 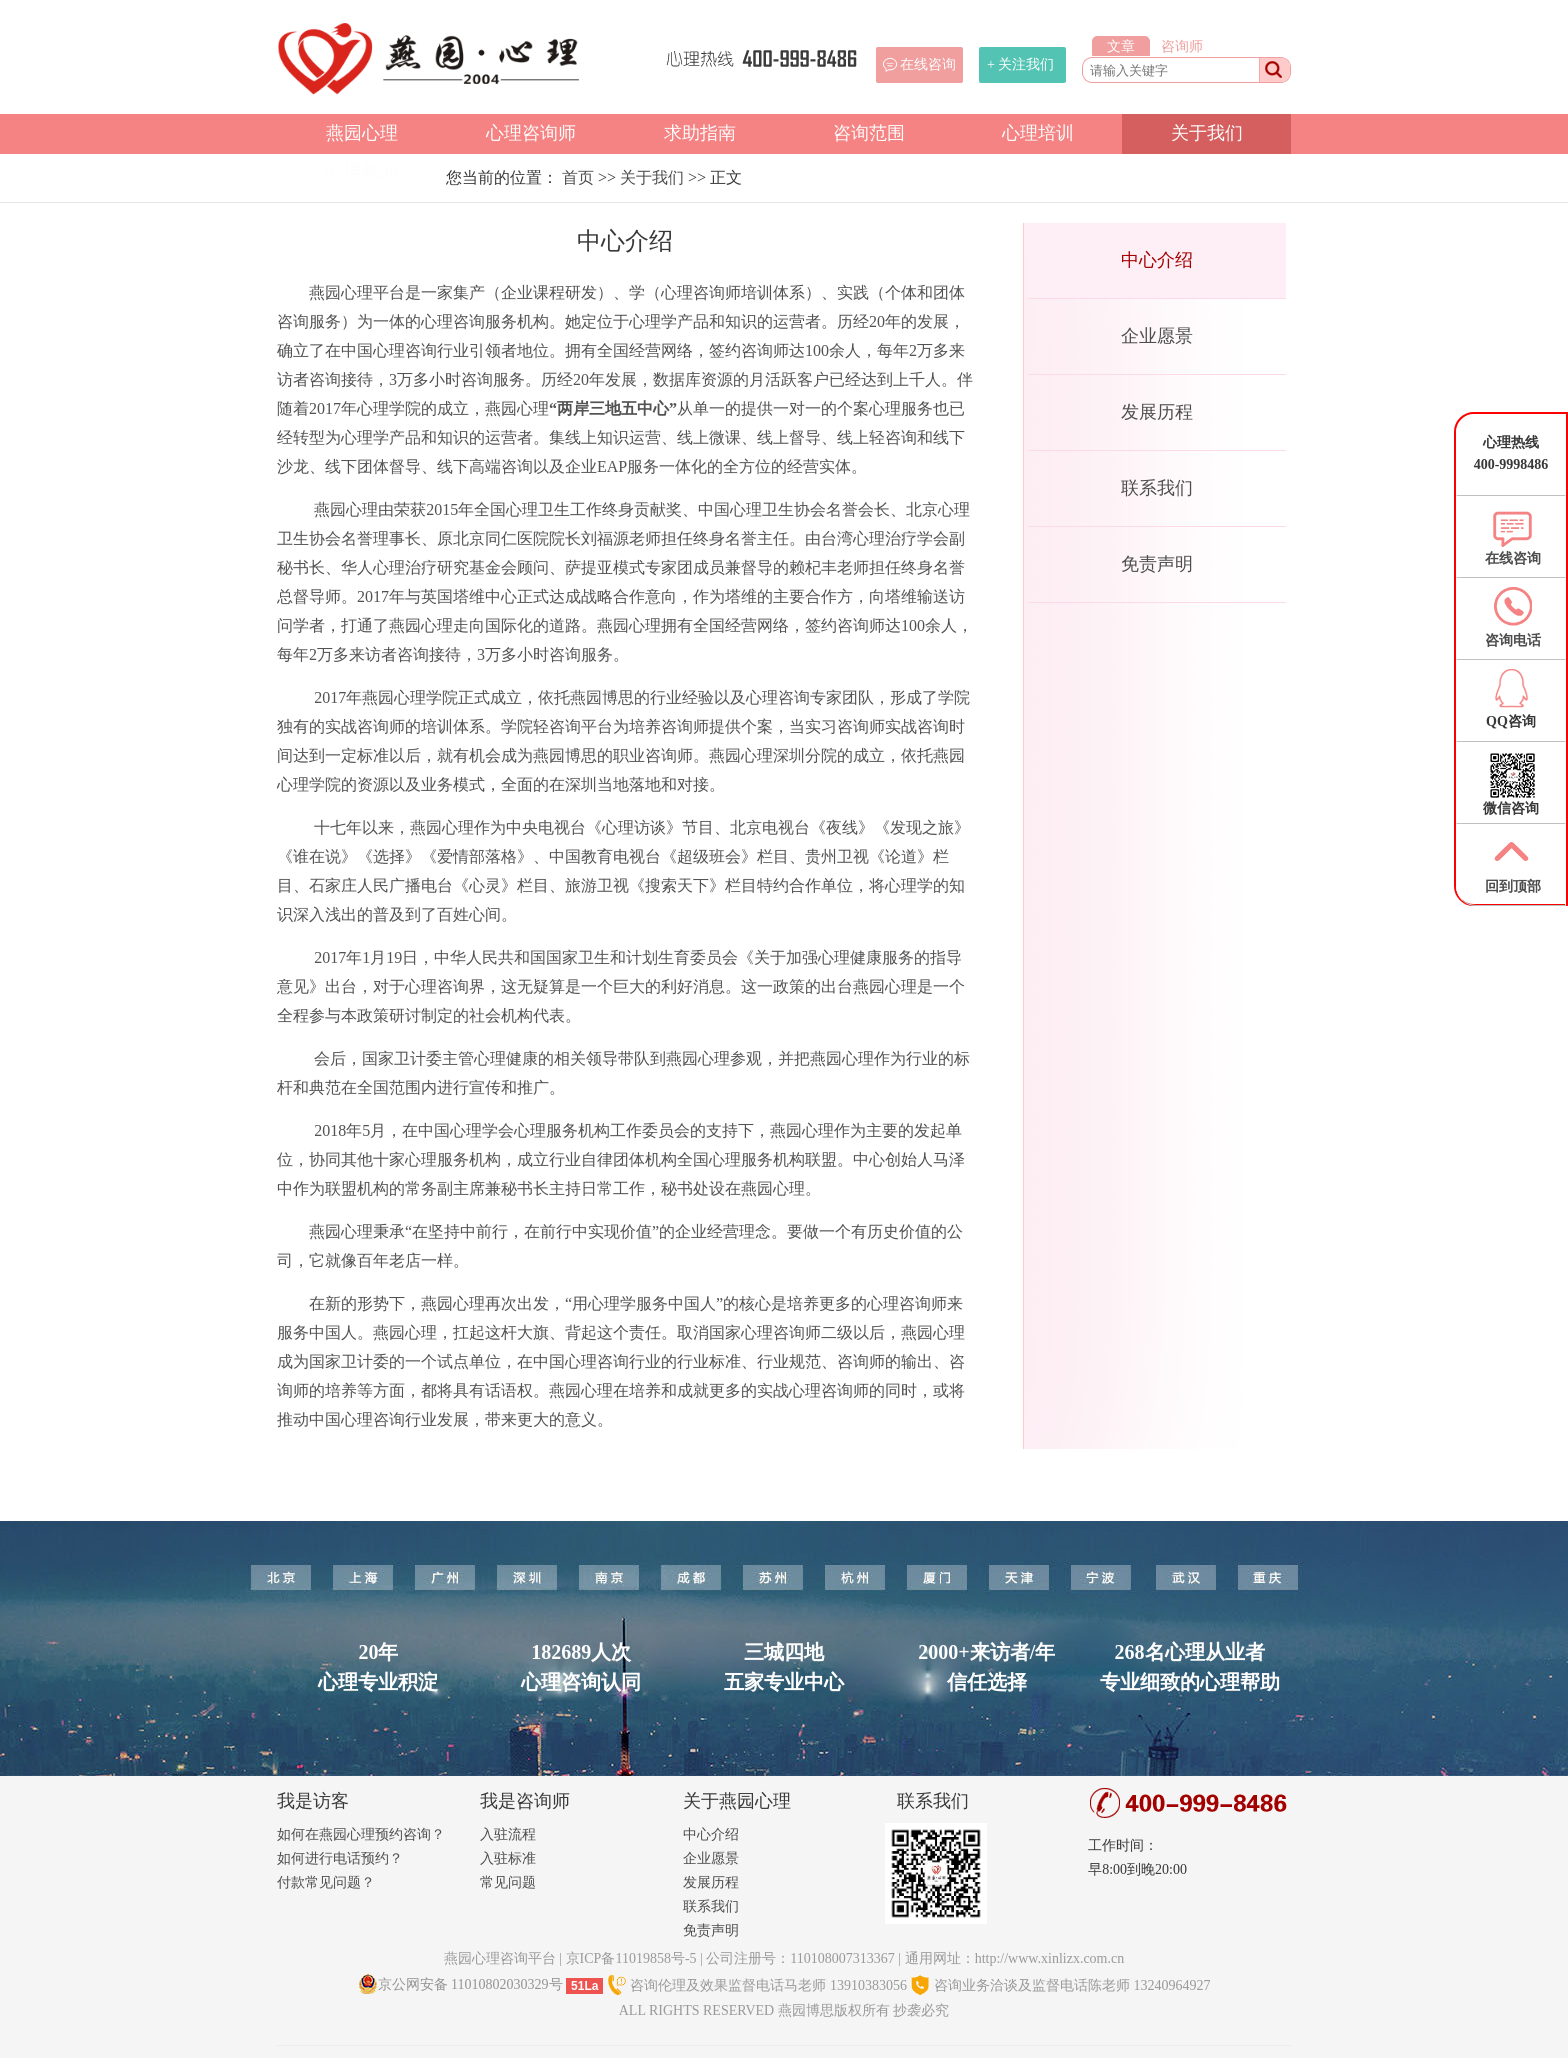 I want to click on 首页, so click(x=578, y=177).